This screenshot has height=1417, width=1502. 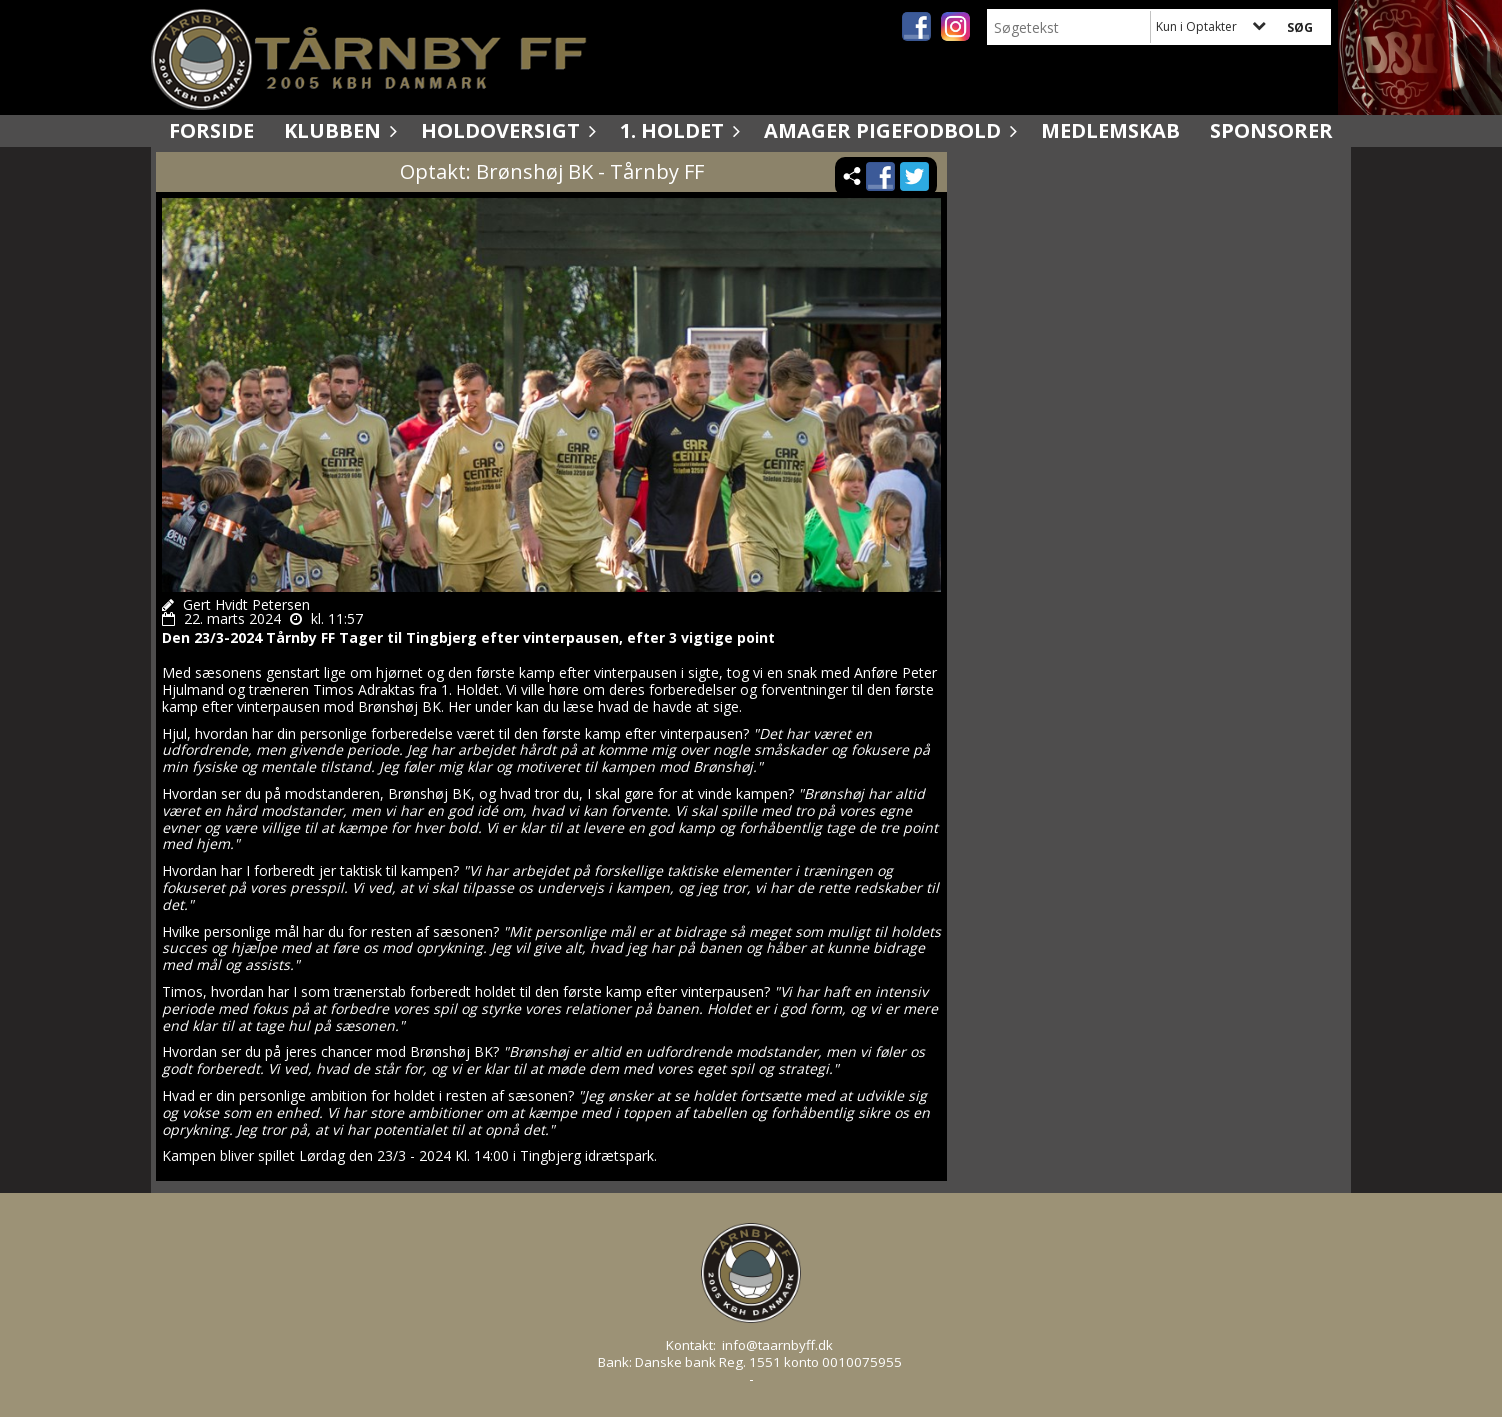 What do you see at coordinates (211, 130) in the screenshot?
I see `Forside` at bounding box center [211, 130].